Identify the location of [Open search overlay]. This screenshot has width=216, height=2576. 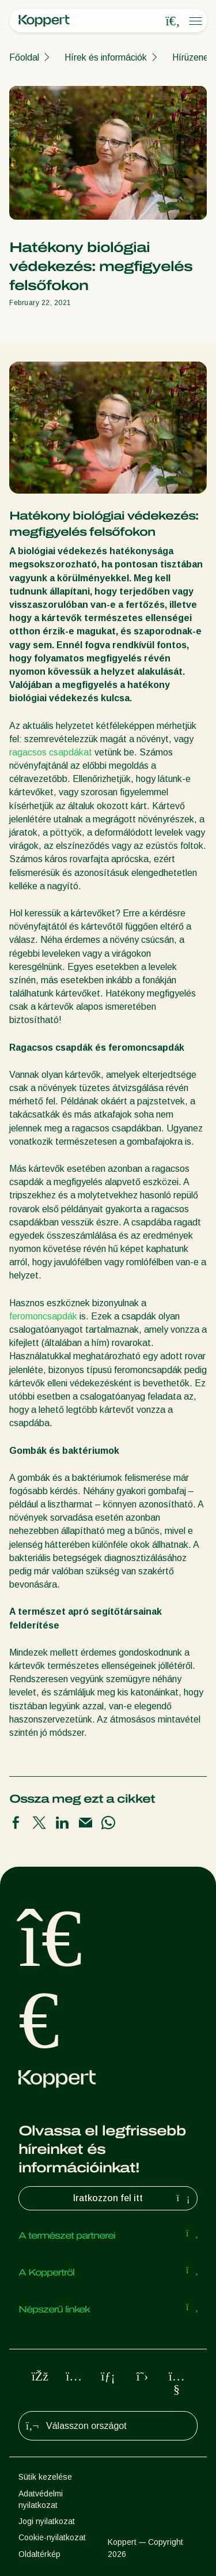
(172, 21).